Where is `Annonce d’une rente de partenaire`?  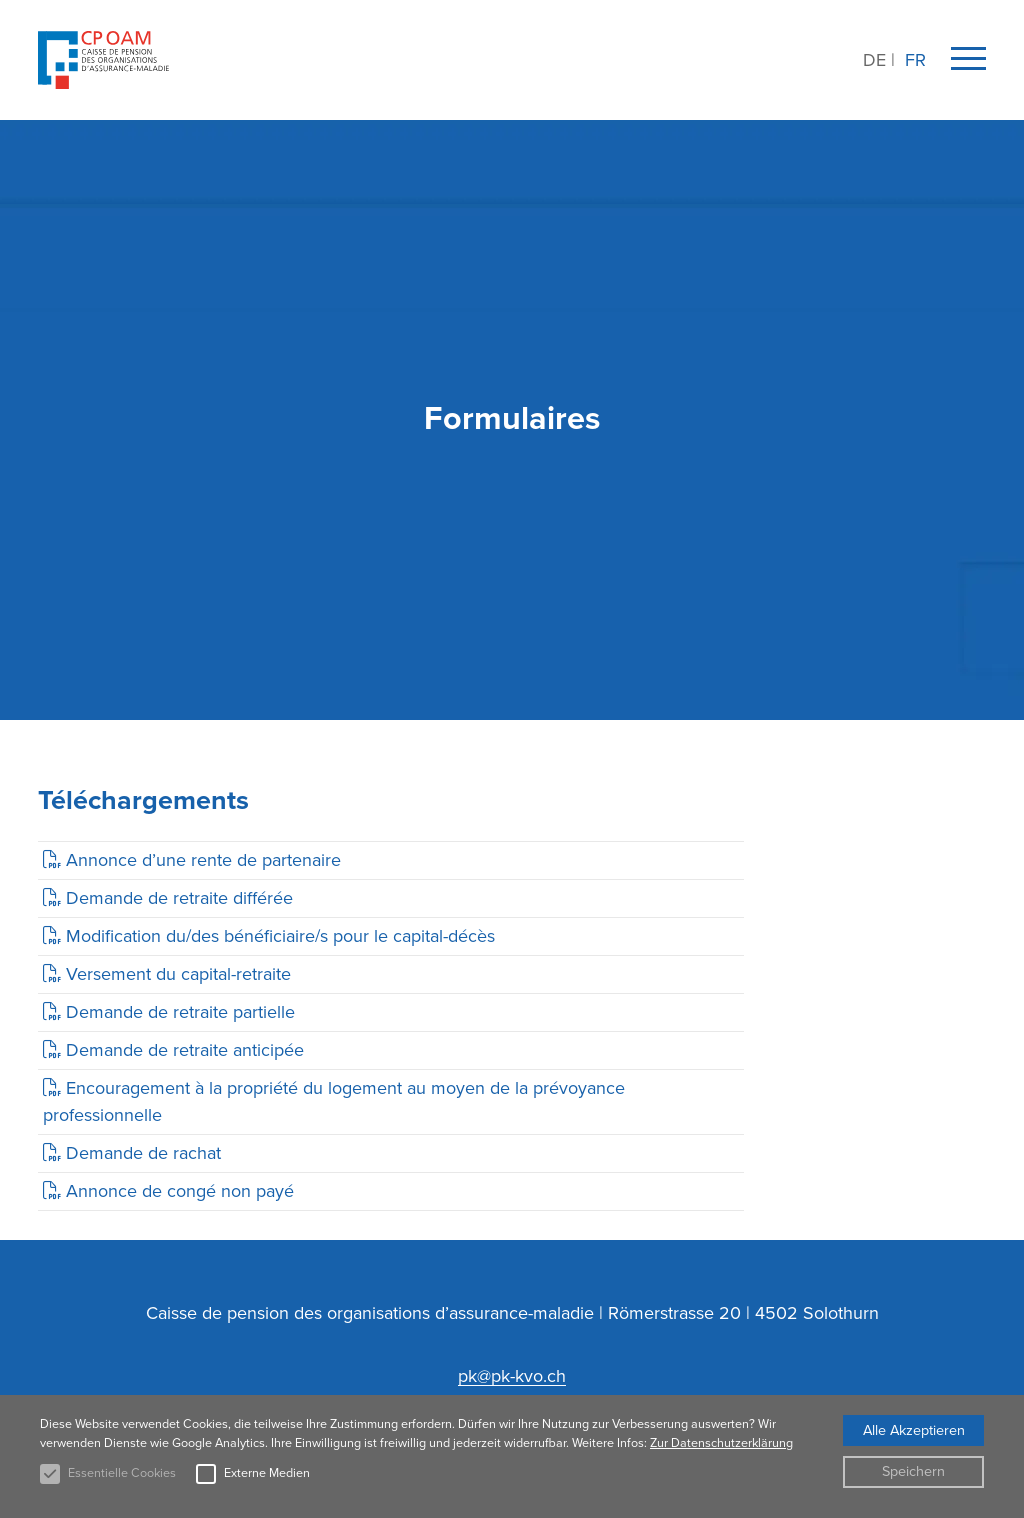
Annonce d’une rente de partenaire is located at coordinates (203, 860).